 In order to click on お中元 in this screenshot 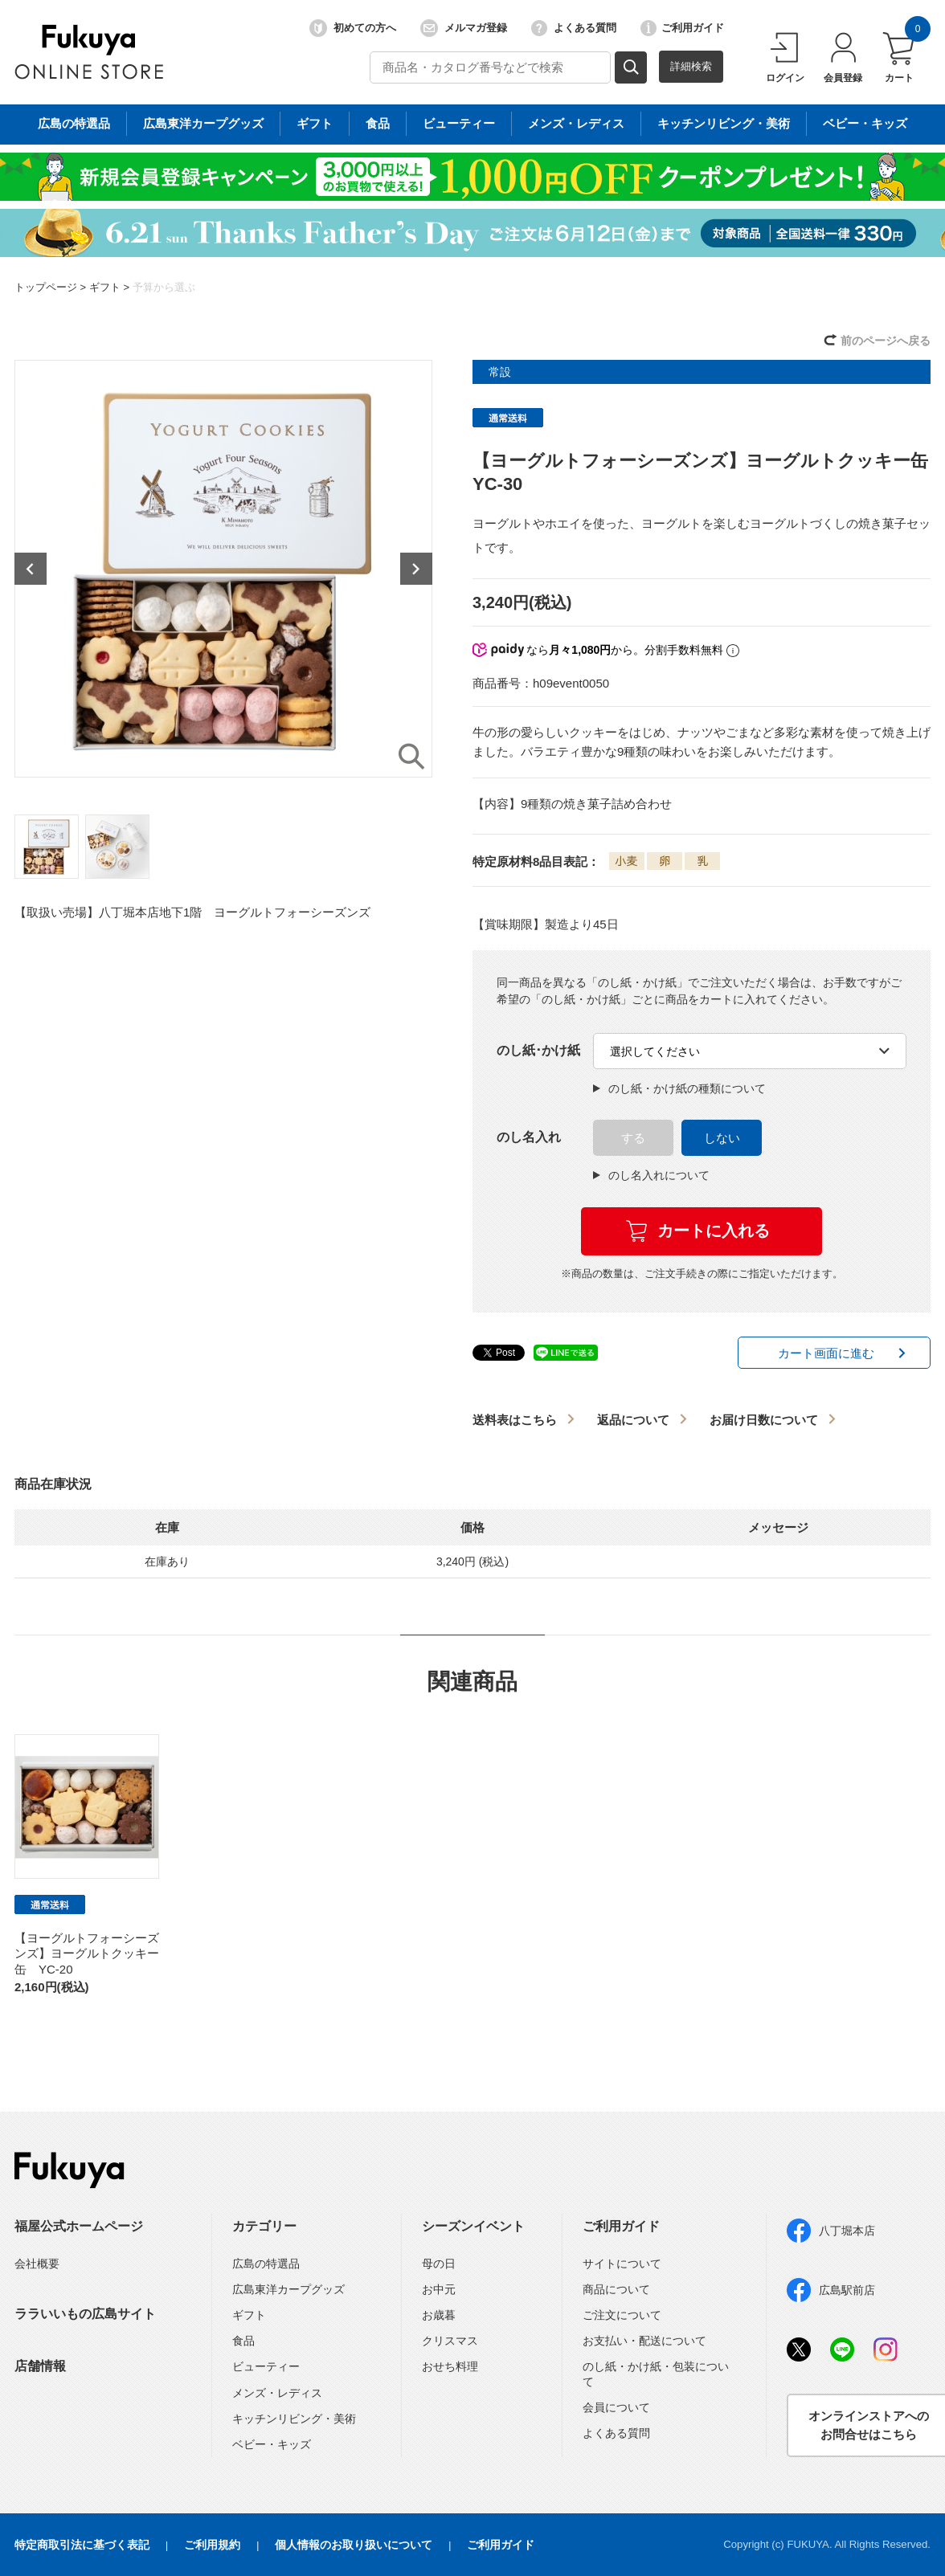, I will do `click(439, 2289)`.